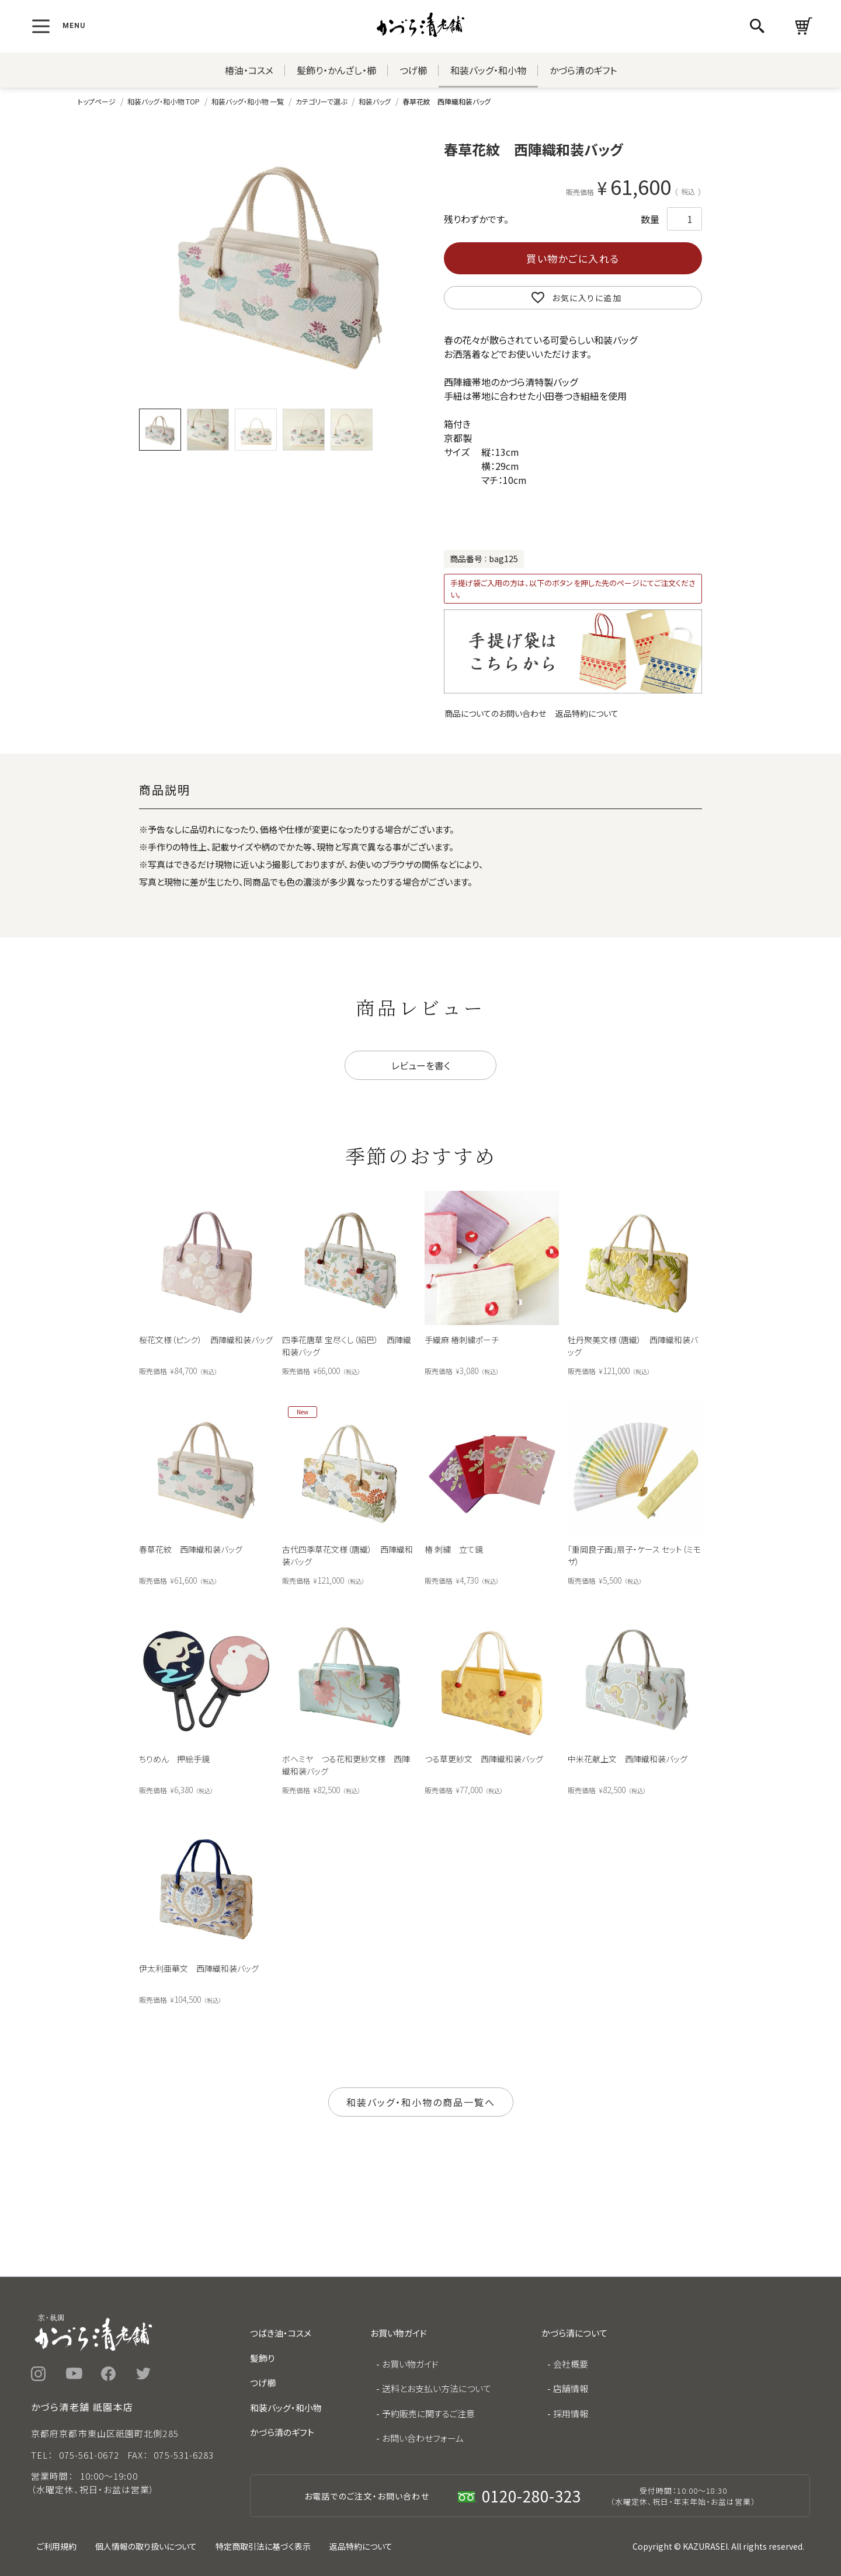 The height and width of the screenshot is (2576, 841). What do you see at coordinates (336, 70) in the screenshot?
I see `髪飾り・かんざし・櫛` at bounding box center [336, 70].